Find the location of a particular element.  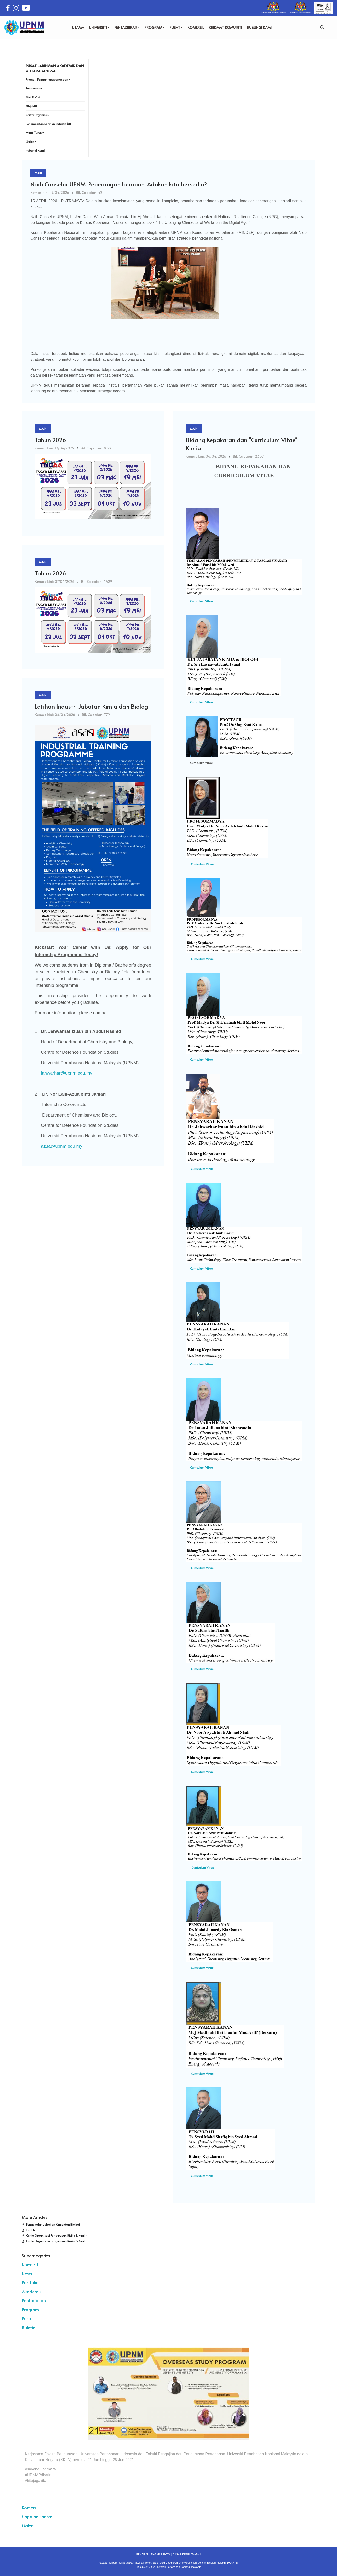

Curriculum Vitae is located at coordinates (201, 601).